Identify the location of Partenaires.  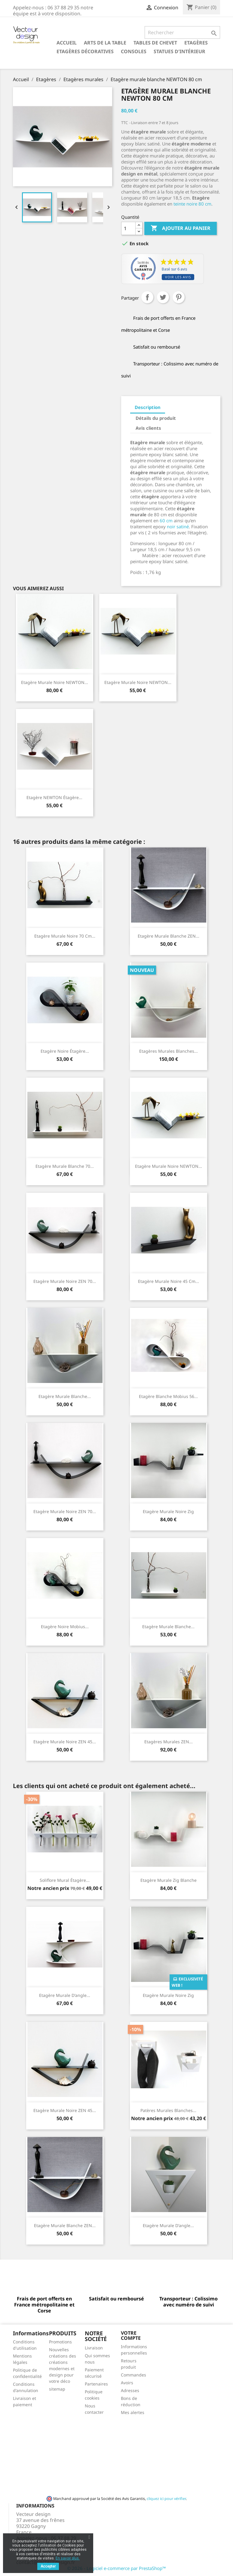
(96, 2384).